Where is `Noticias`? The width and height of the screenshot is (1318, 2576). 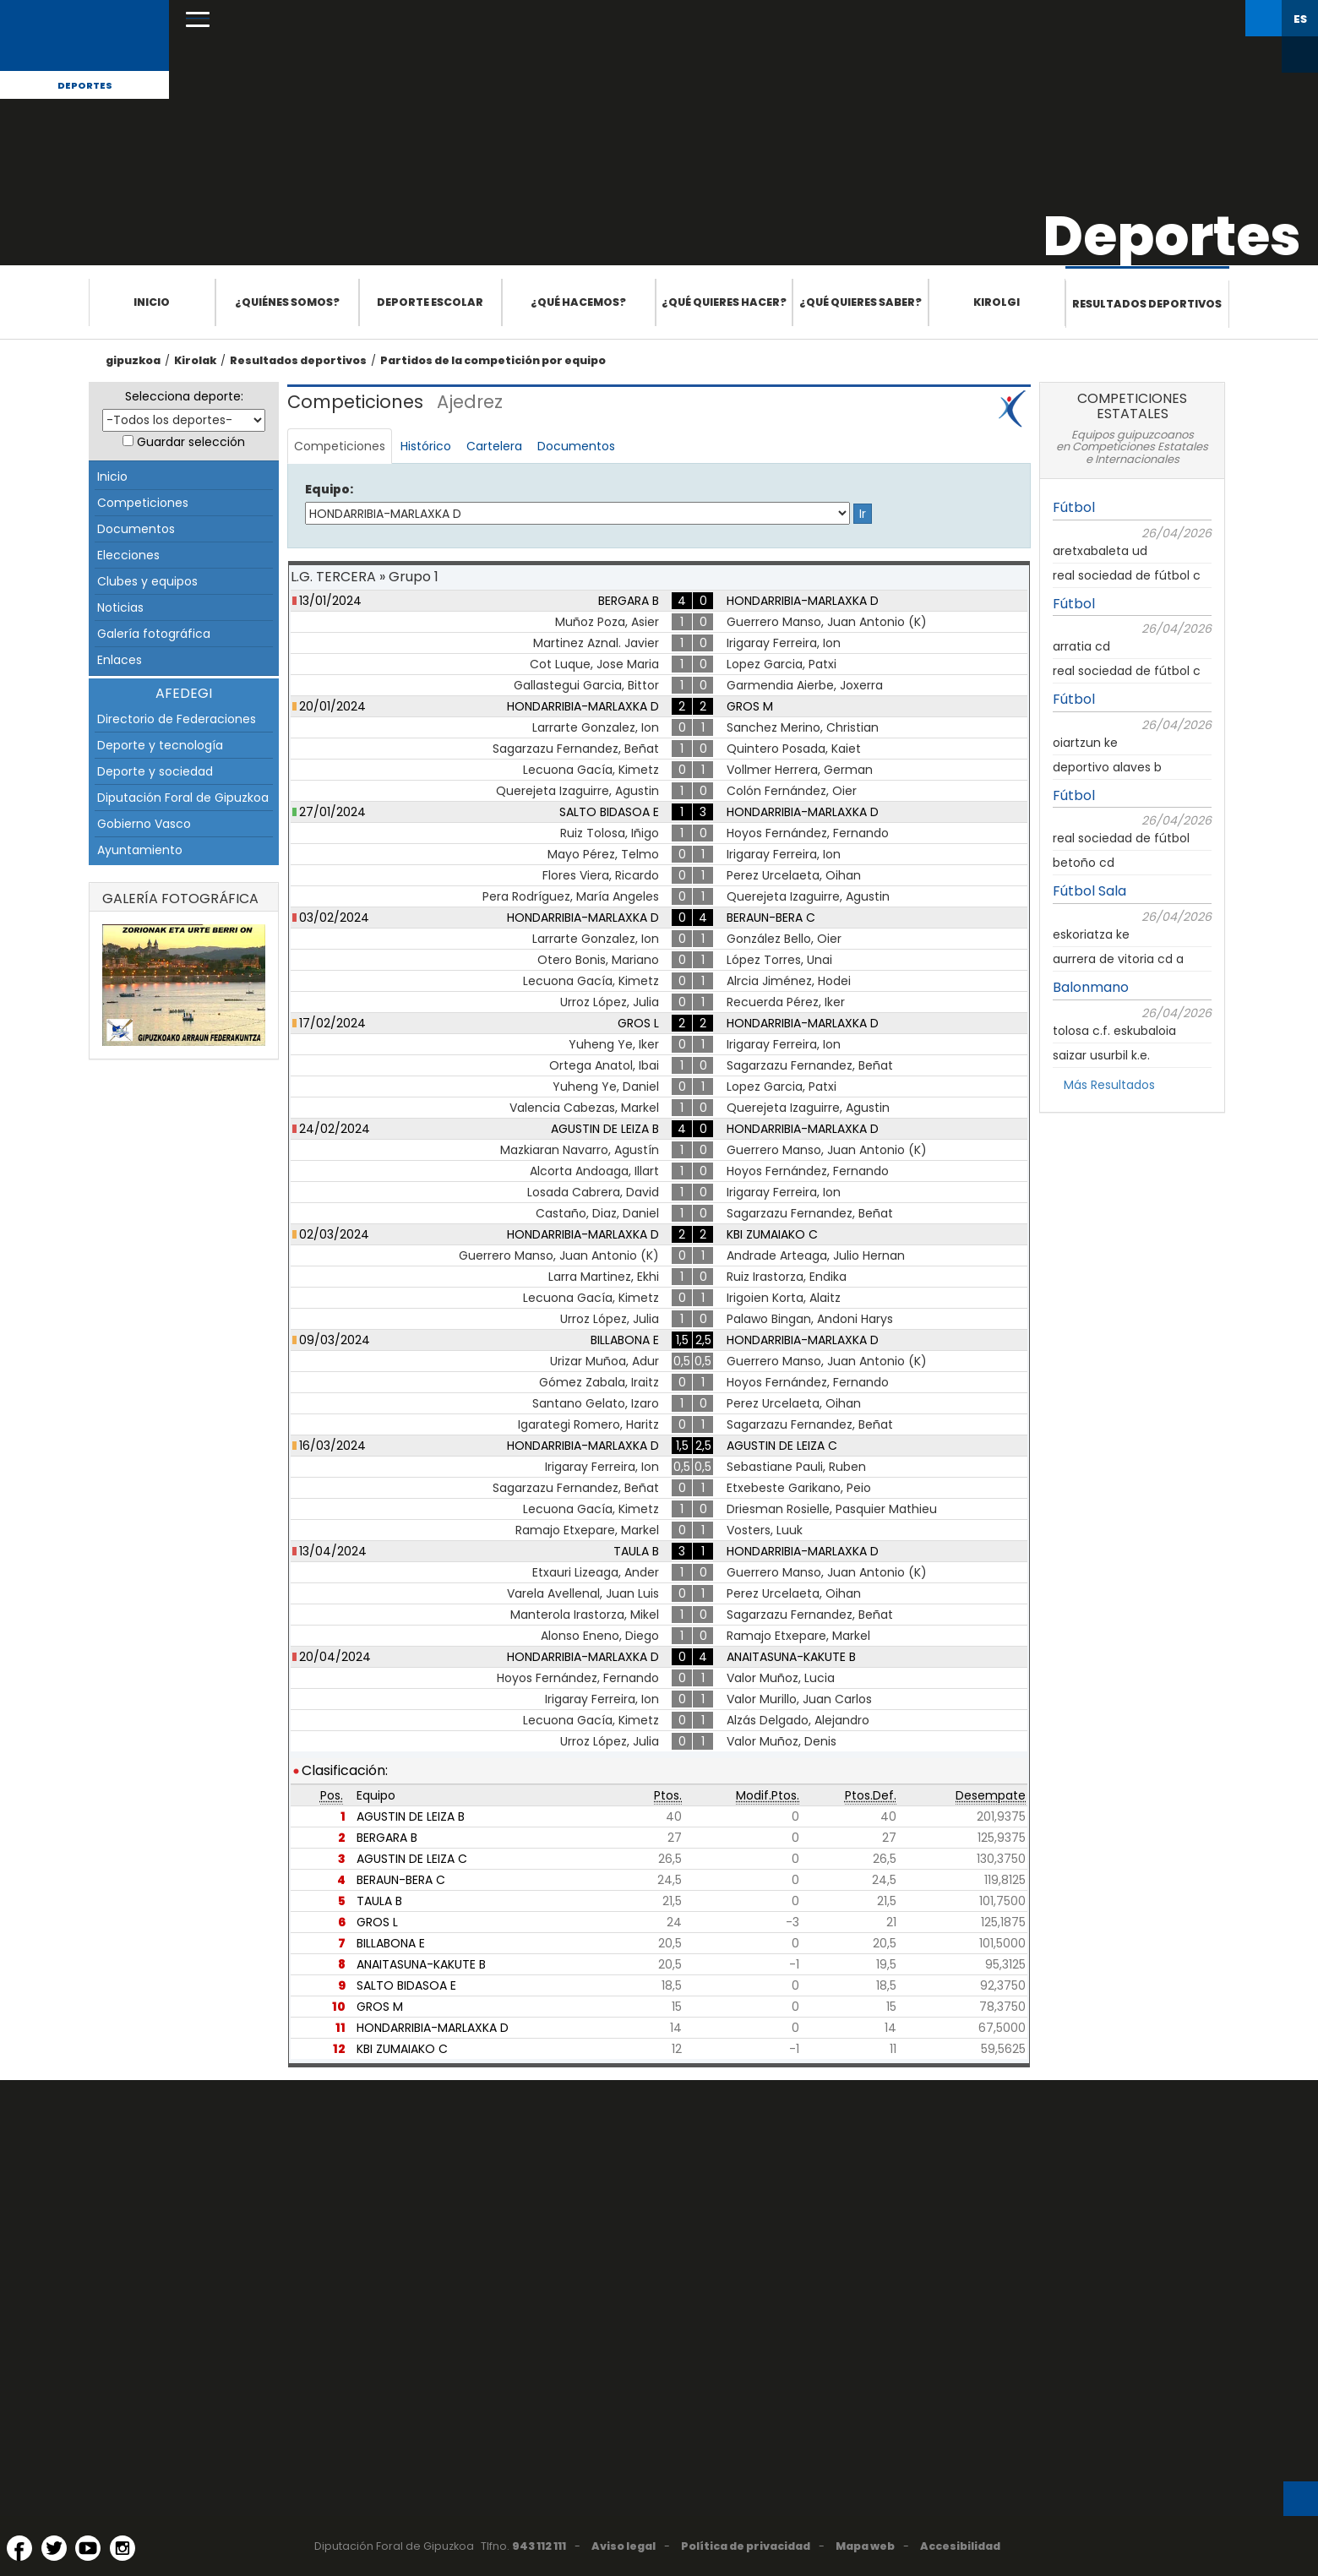
Noticias is located at coordinates (120, 607).